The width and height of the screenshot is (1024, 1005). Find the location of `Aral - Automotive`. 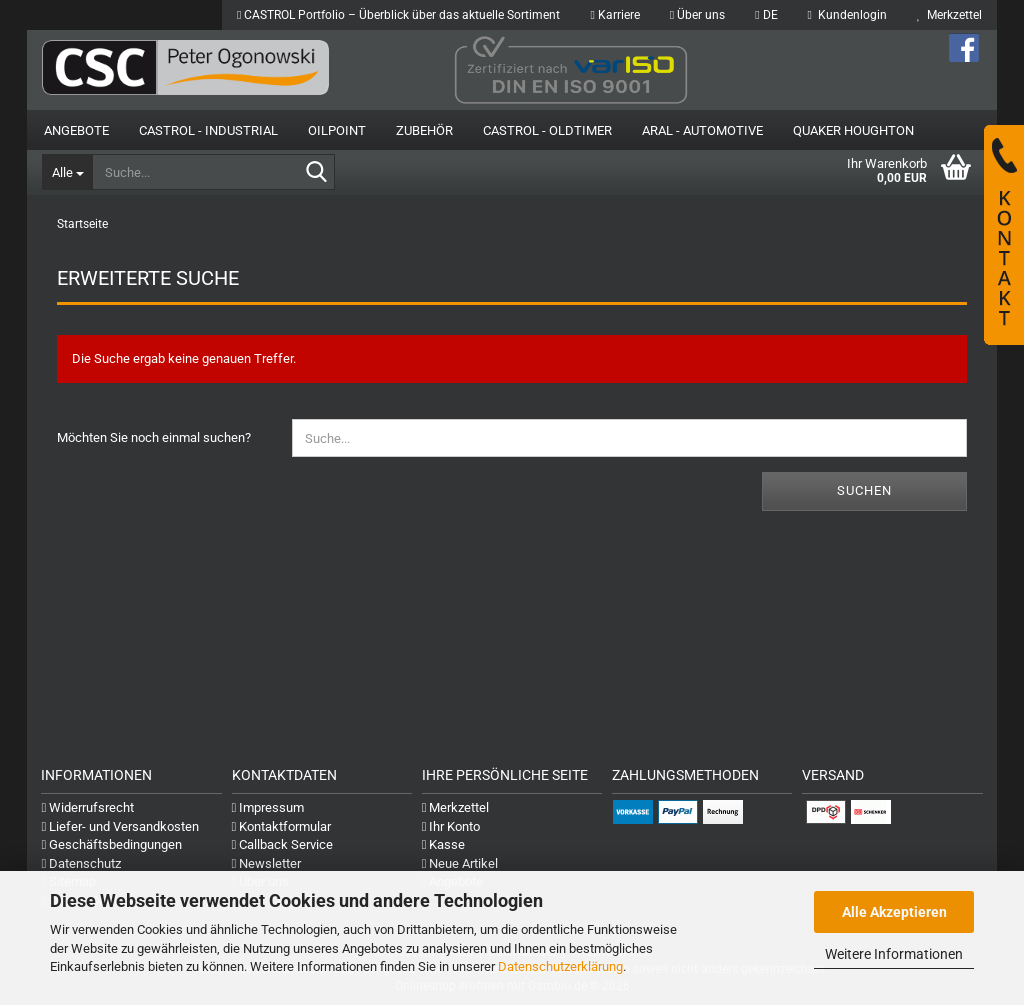

Aral - Automotive is located at coordinates (702, 130).